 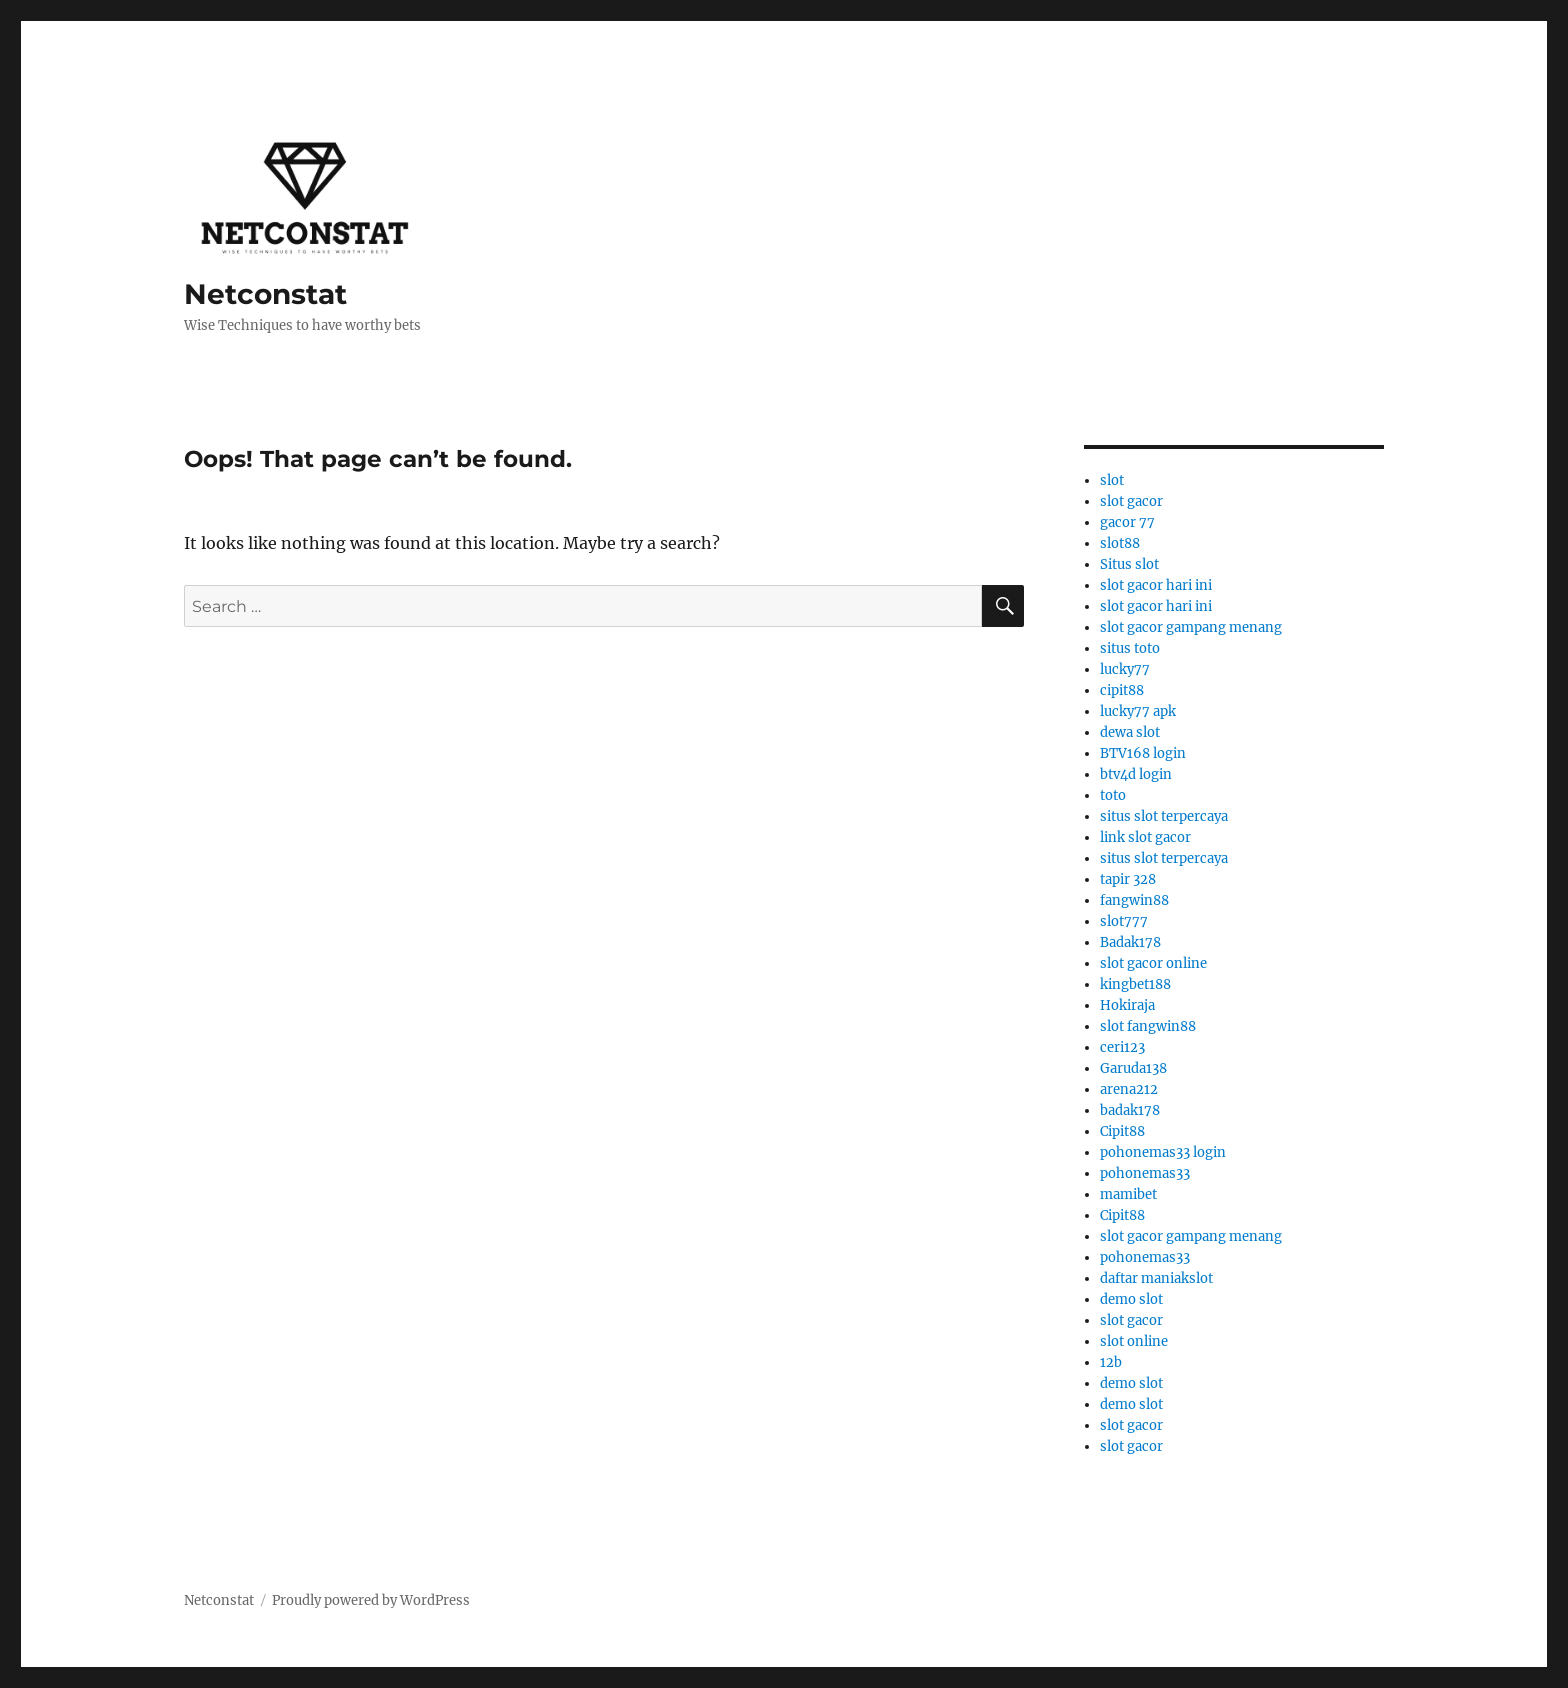 I want to click on mamibet, so click(x=1128, y=1194).